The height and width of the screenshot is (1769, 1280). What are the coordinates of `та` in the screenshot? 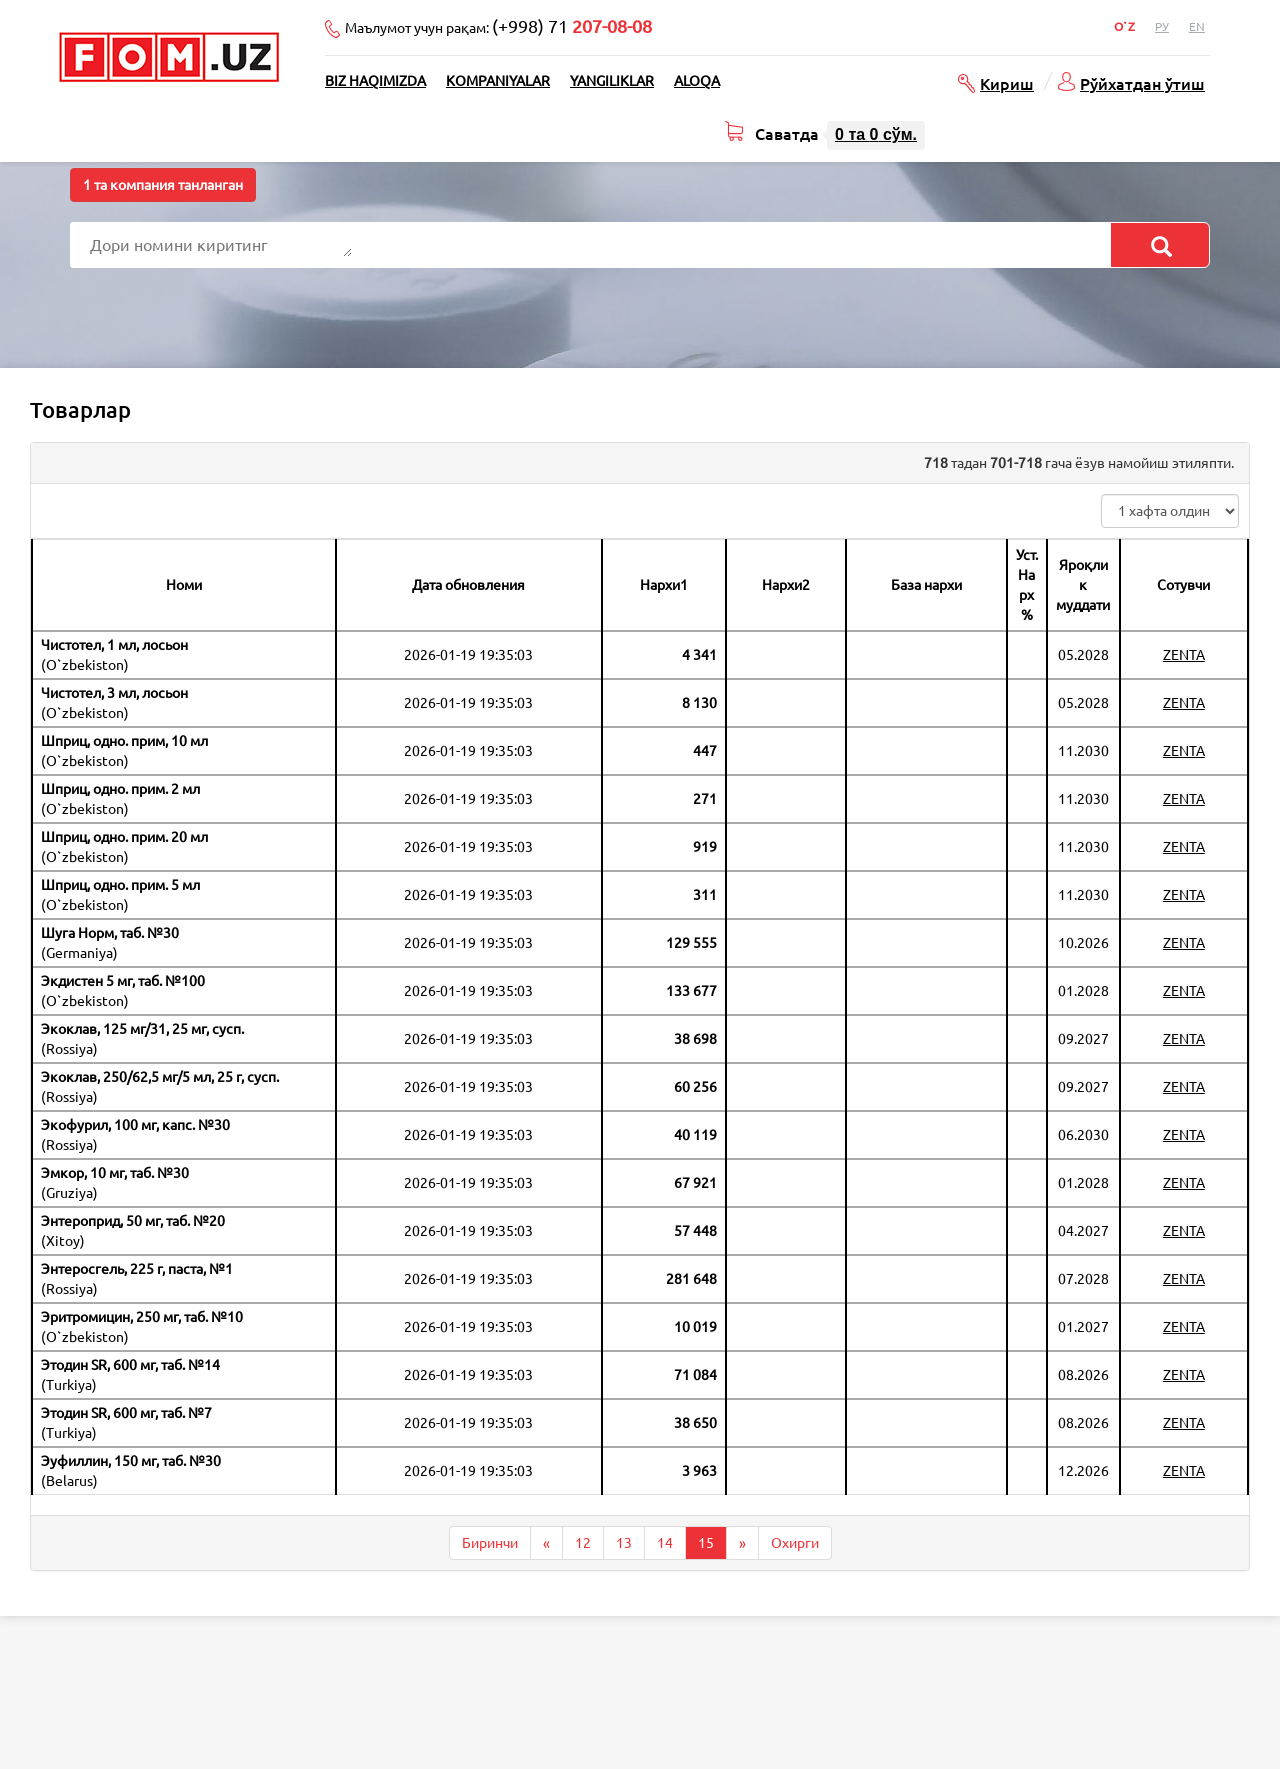 It's located at (876, 134).